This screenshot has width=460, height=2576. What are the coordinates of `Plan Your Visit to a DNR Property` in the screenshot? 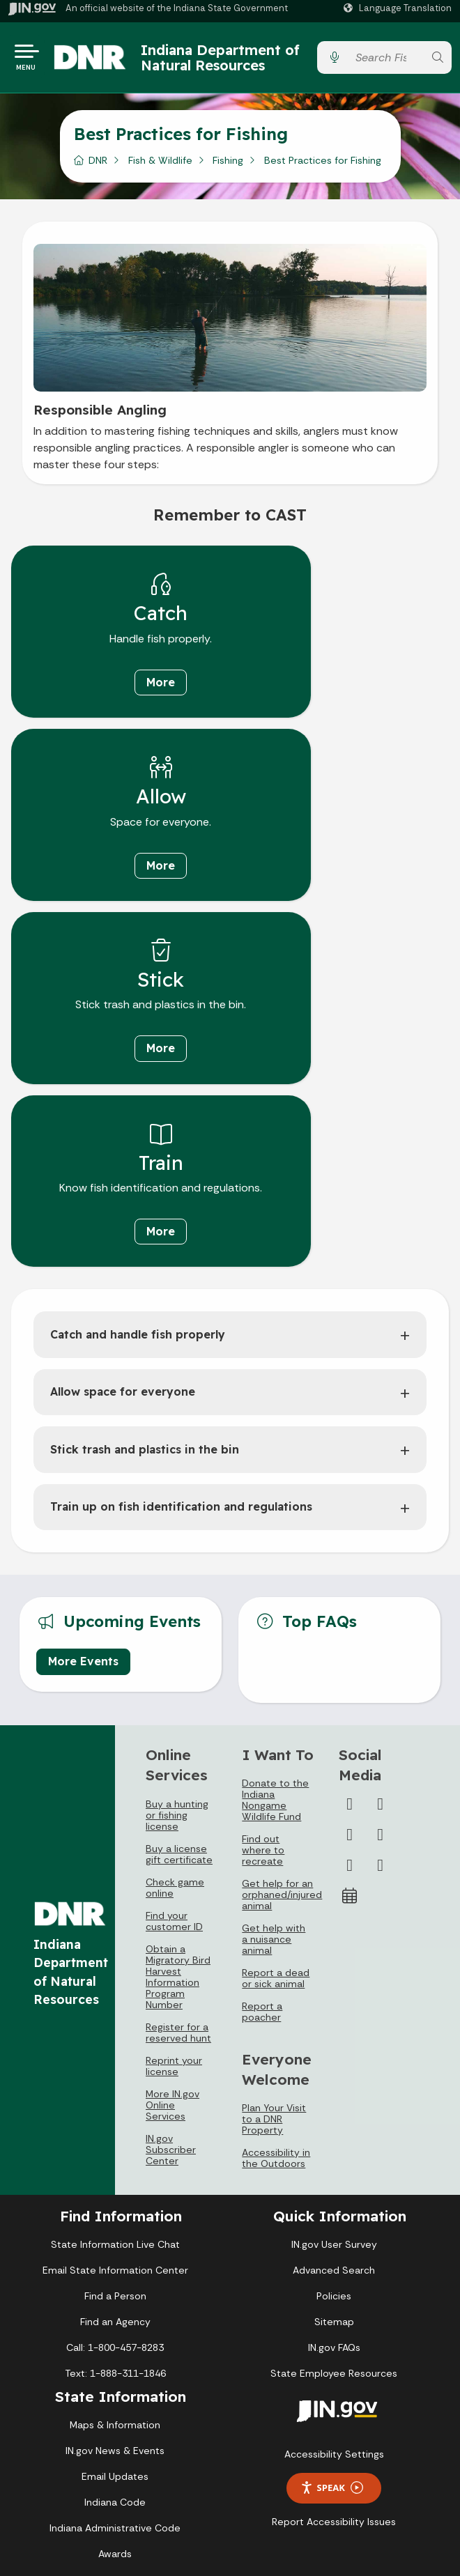 It's located at (274, 1774).